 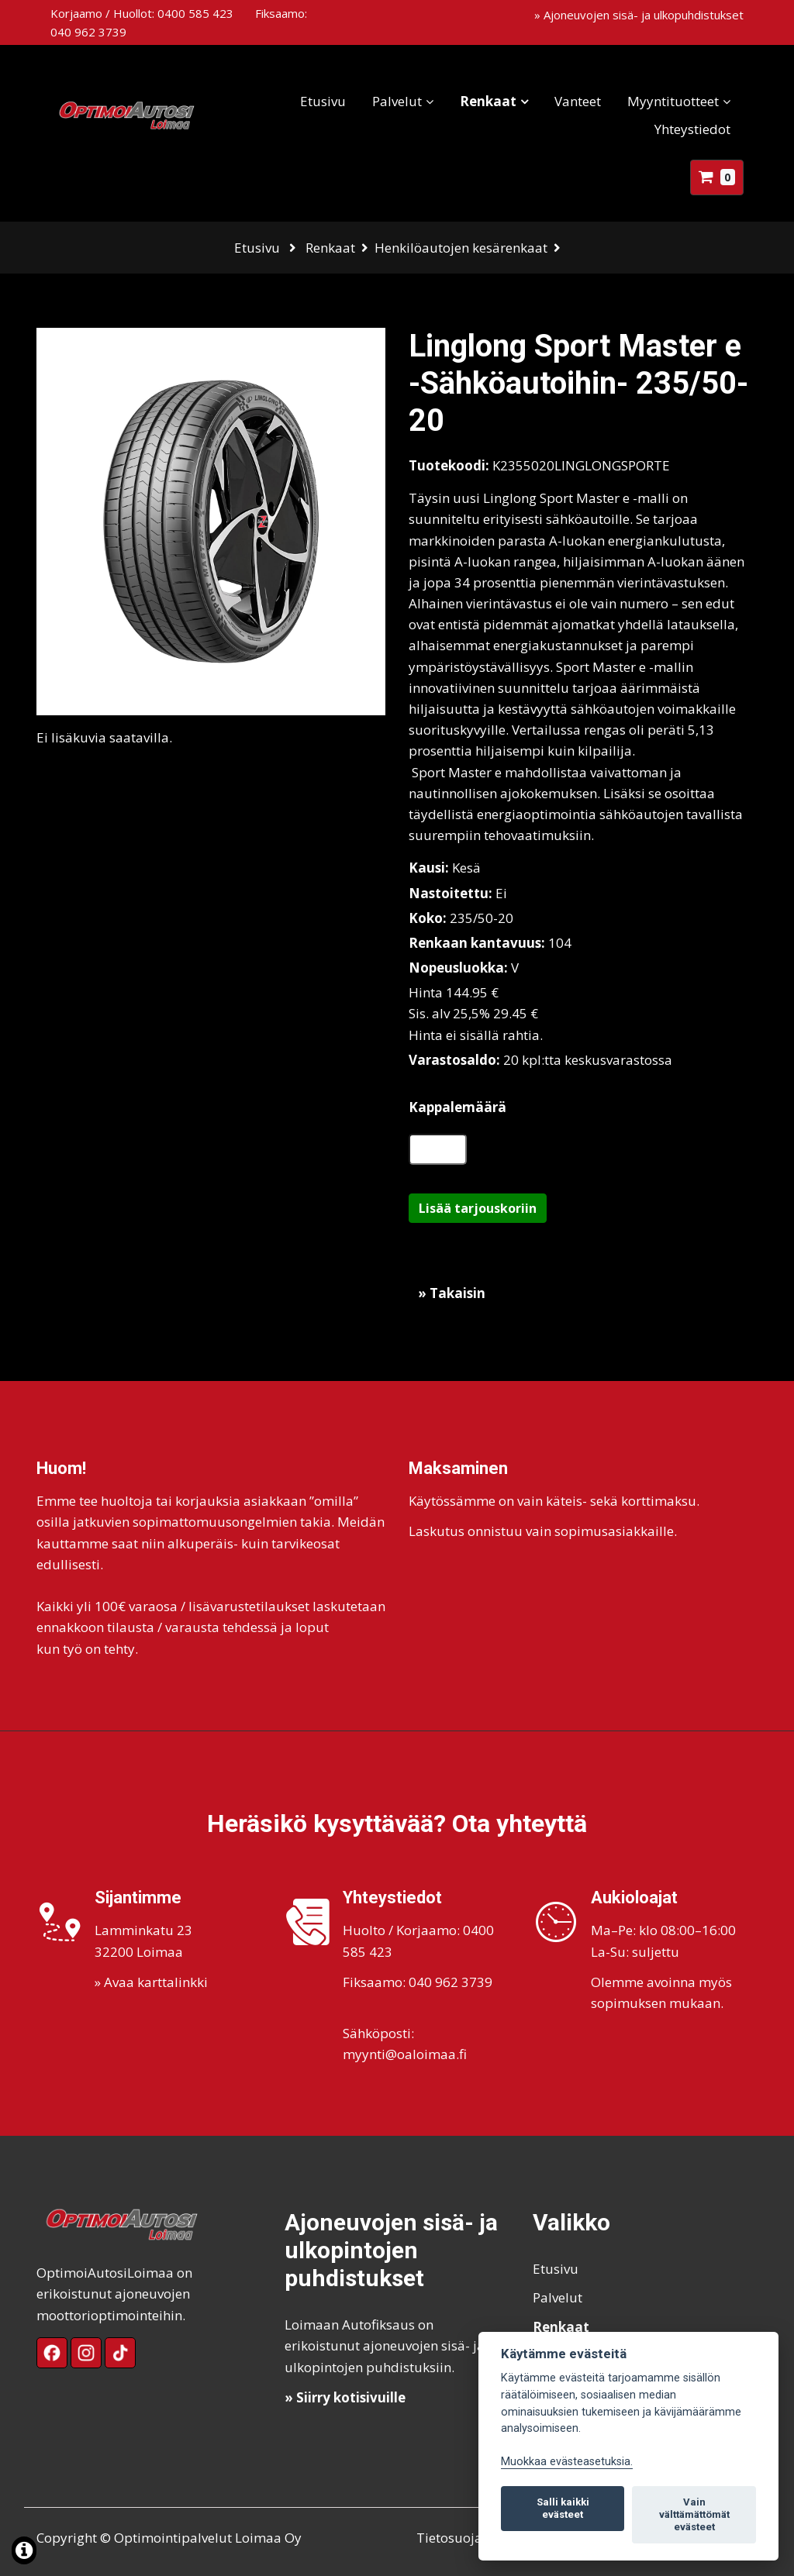 I want to click on 040 962 3739, so click(x=88, y=32).